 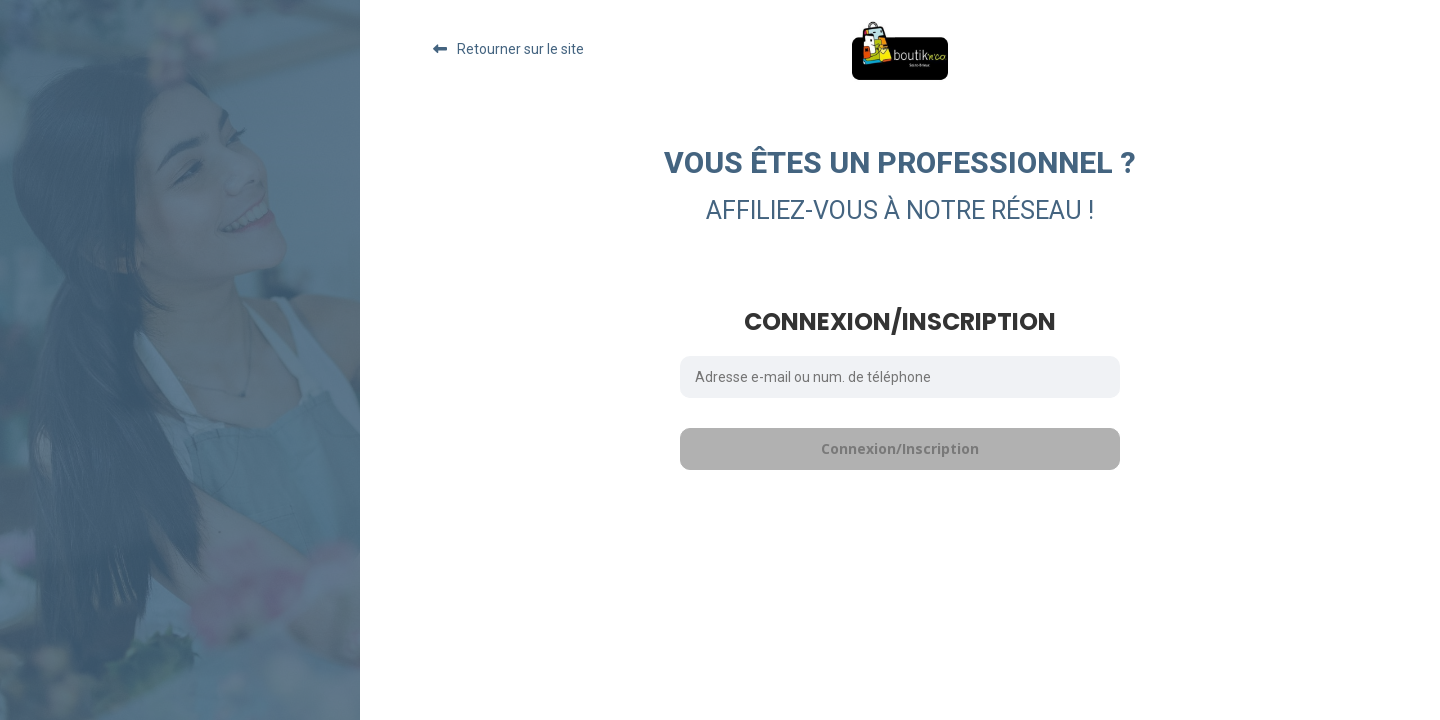 I want to click on Retourner sur le site, so click(x=520, y=49).